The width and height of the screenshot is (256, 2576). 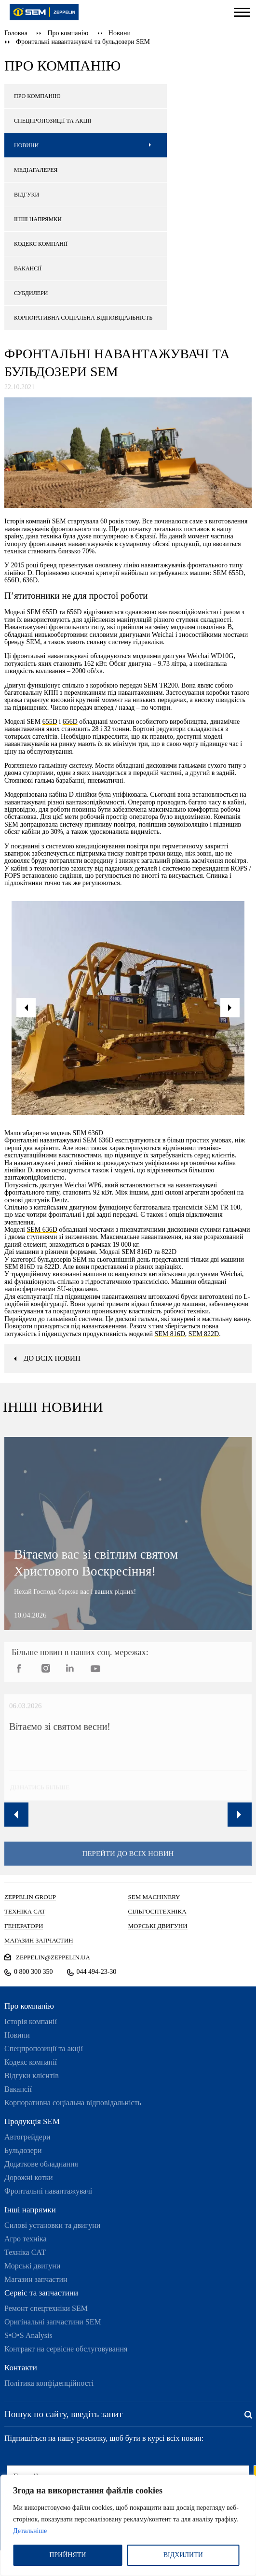 I want to click on Історія компанії, so click(x=30, y=2021).